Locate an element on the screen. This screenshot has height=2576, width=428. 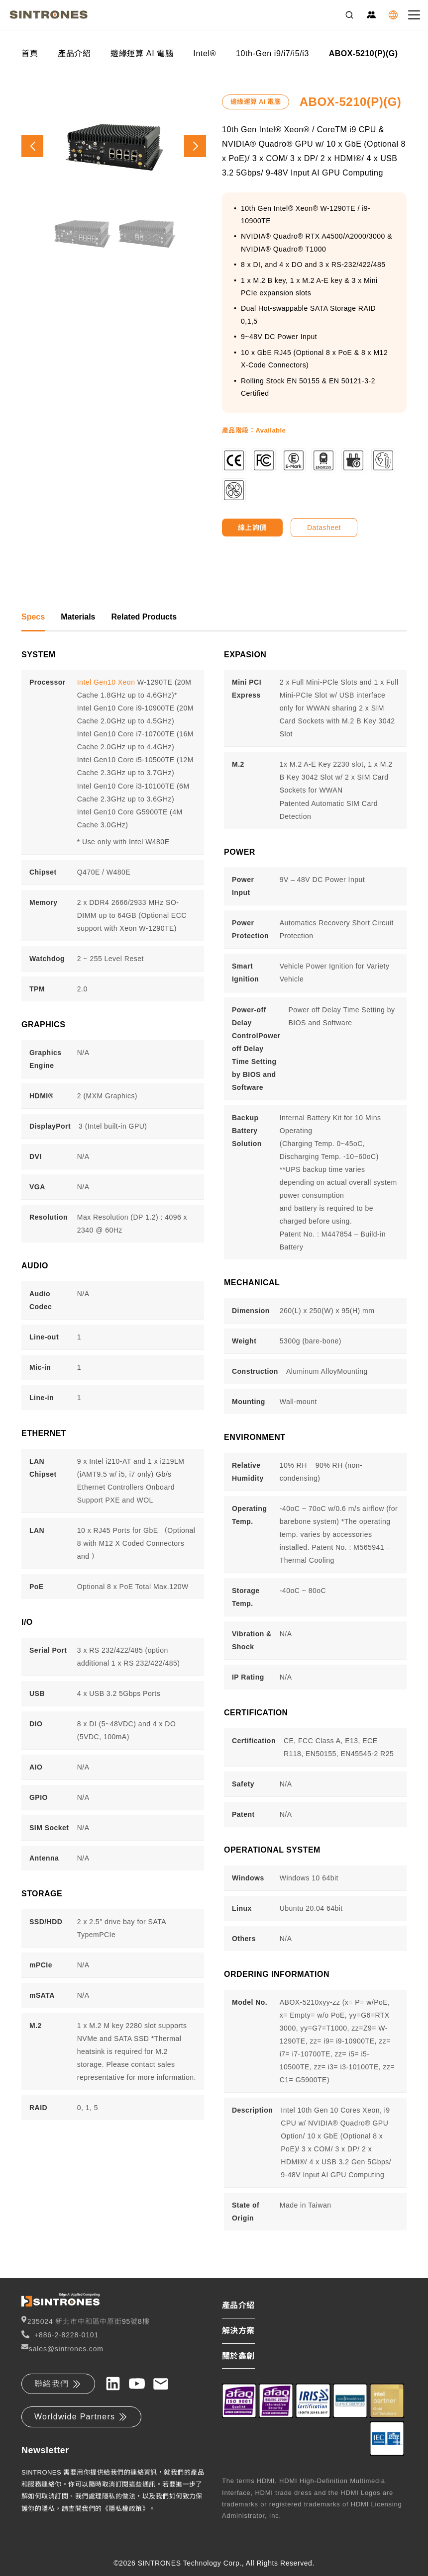
聯絡我們 is located at coordinates (58, 2384).